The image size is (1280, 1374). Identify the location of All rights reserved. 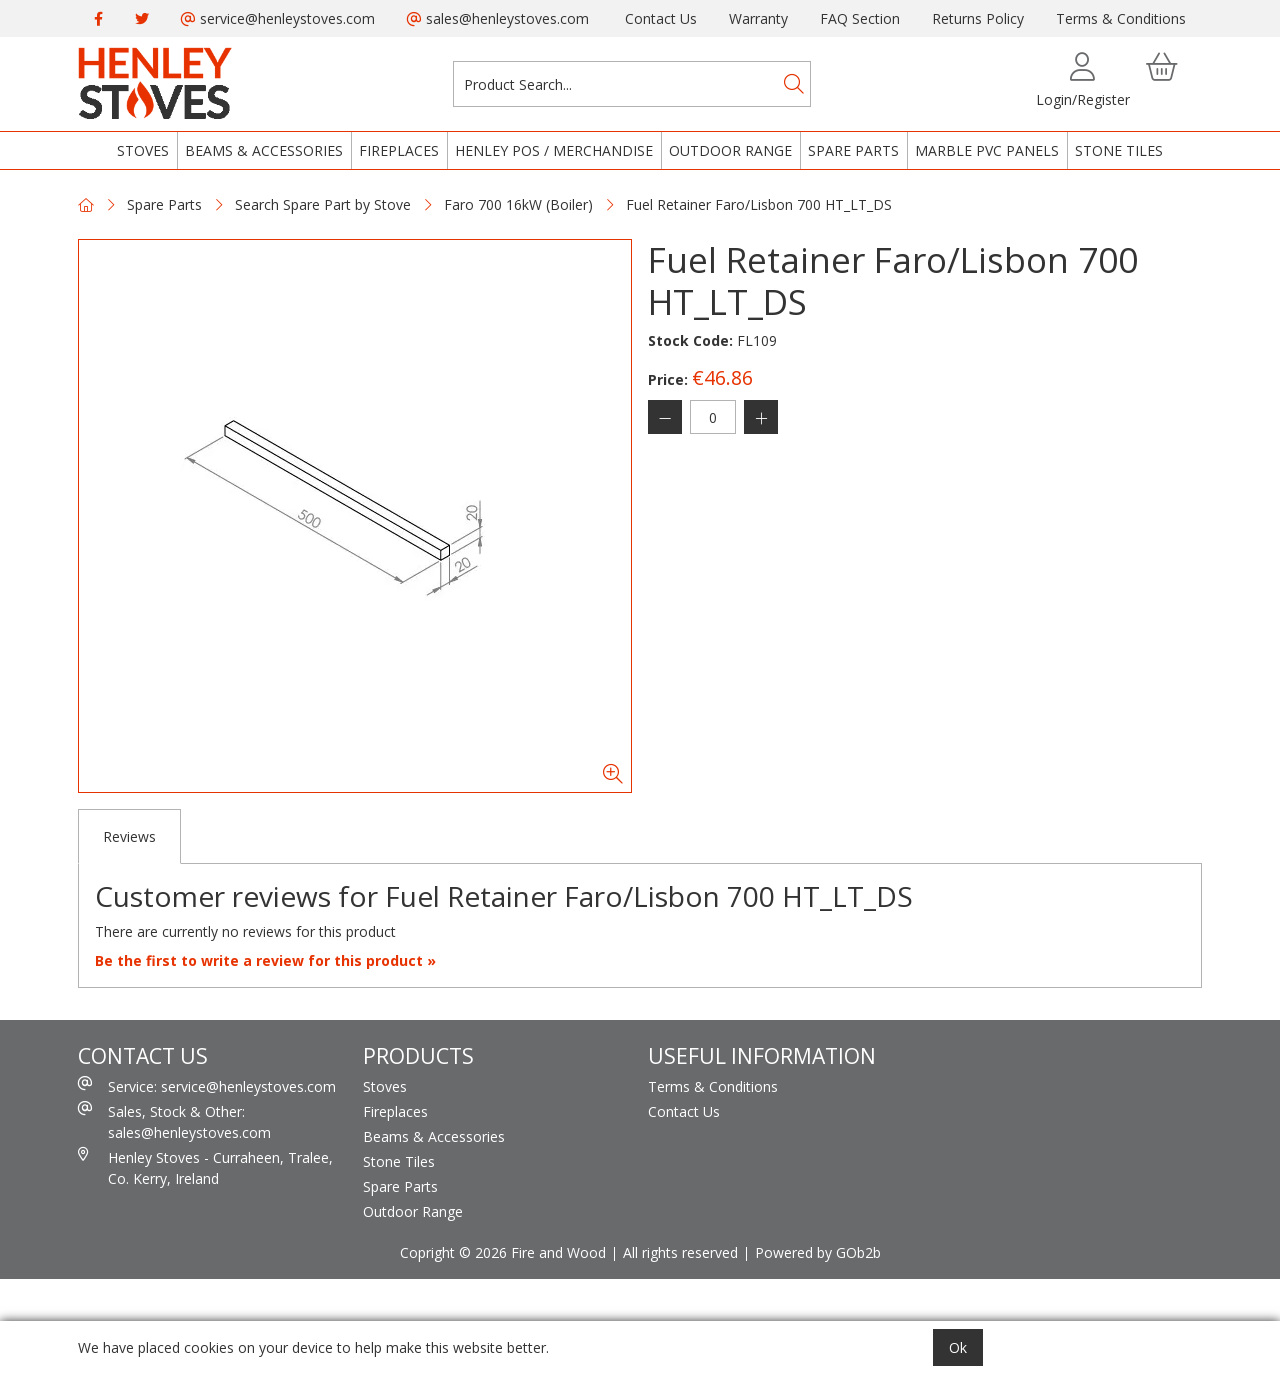
(680, 1252).